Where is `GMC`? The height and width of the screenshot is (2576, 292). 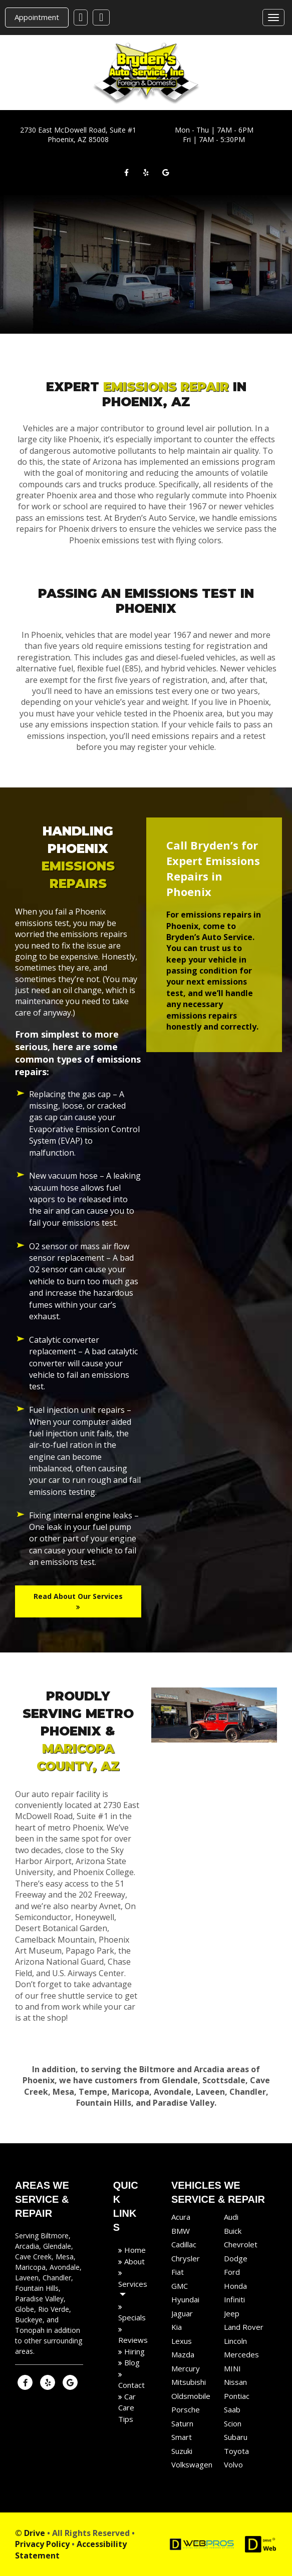 GMC is located at coordinates (179, 2285).